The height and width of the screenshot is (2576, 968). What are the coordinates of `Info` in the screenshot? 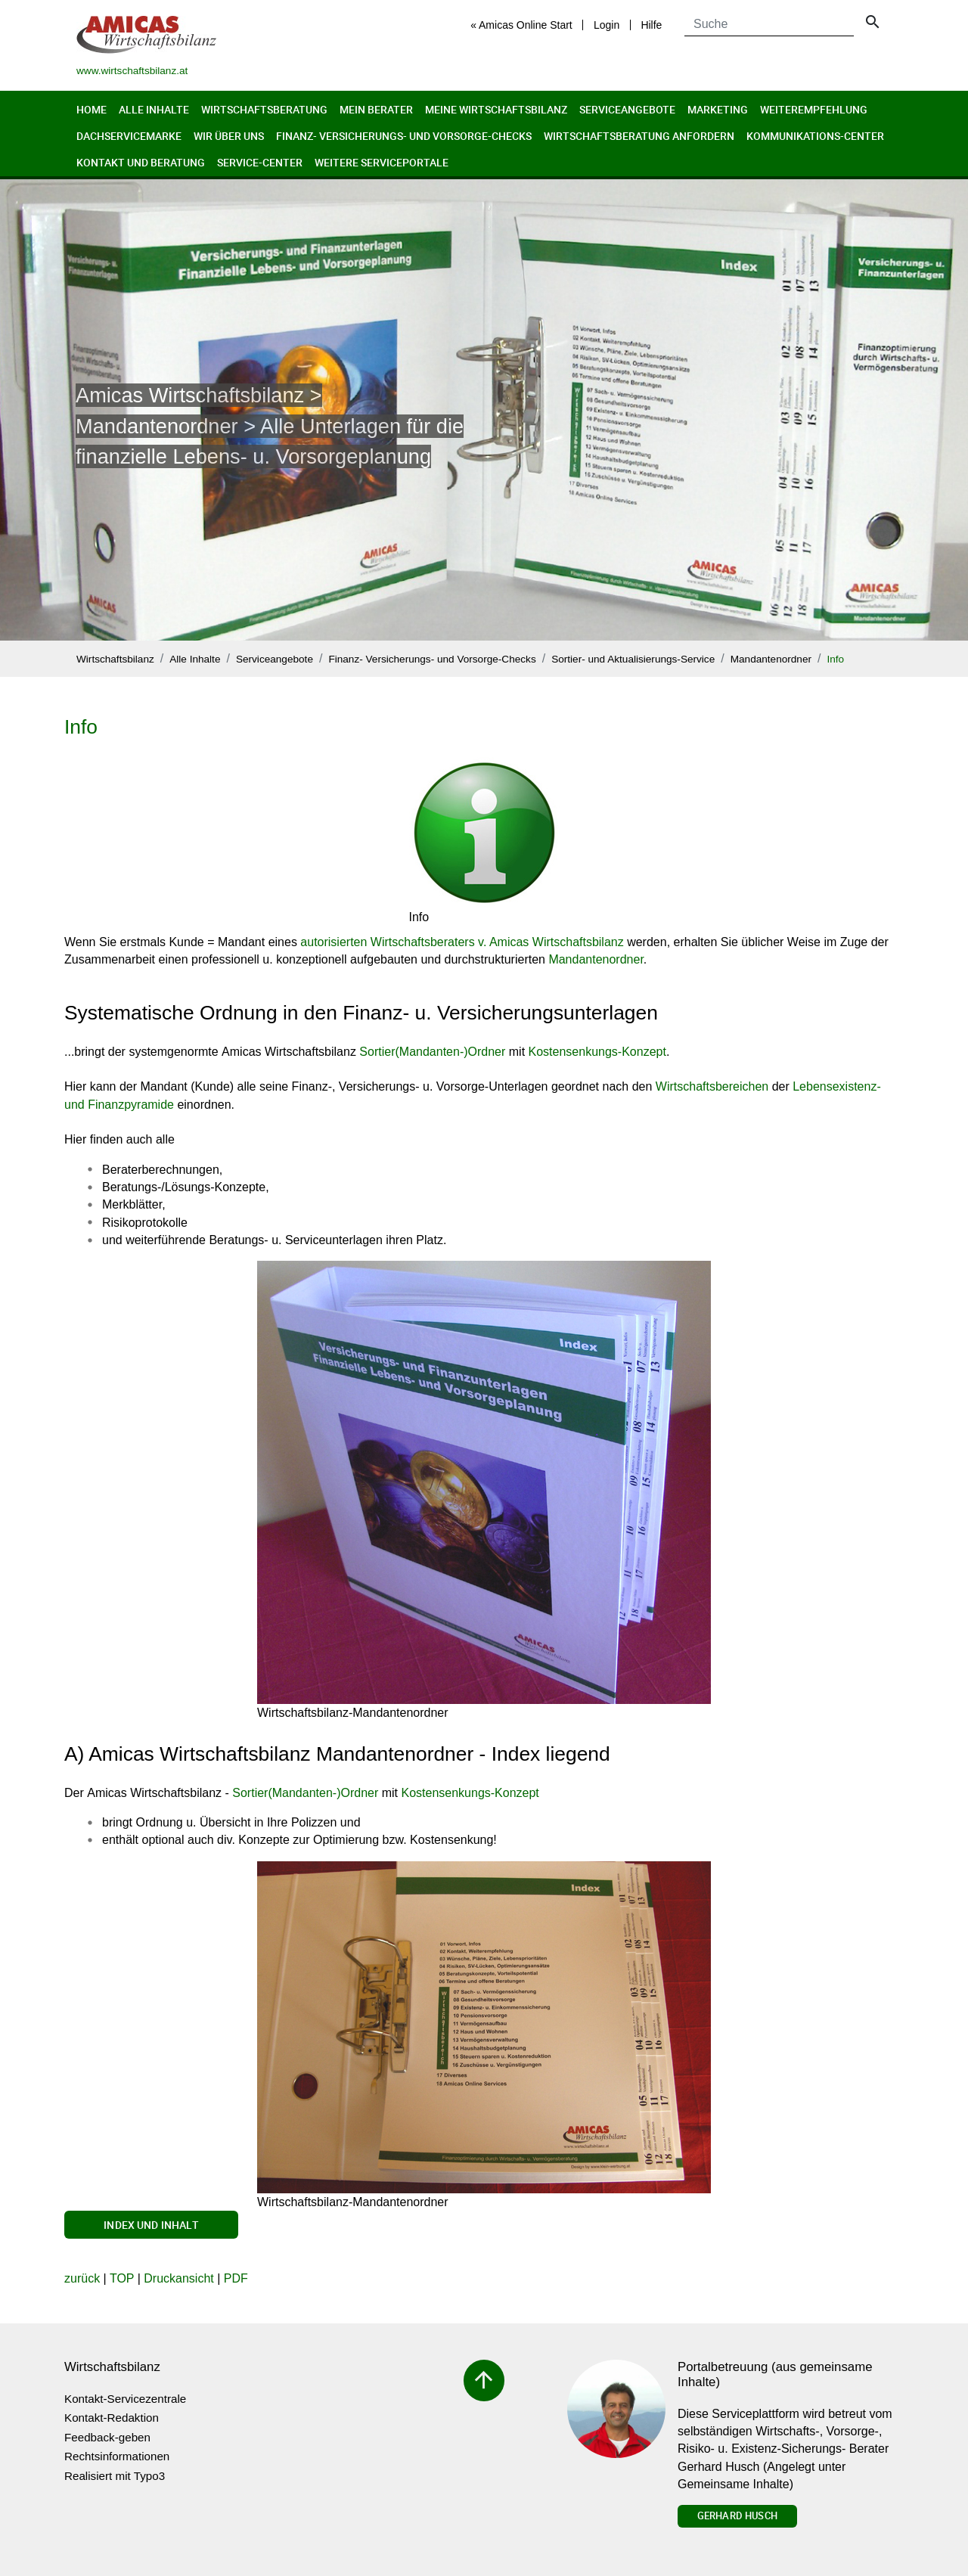 It's located at (835, 659).